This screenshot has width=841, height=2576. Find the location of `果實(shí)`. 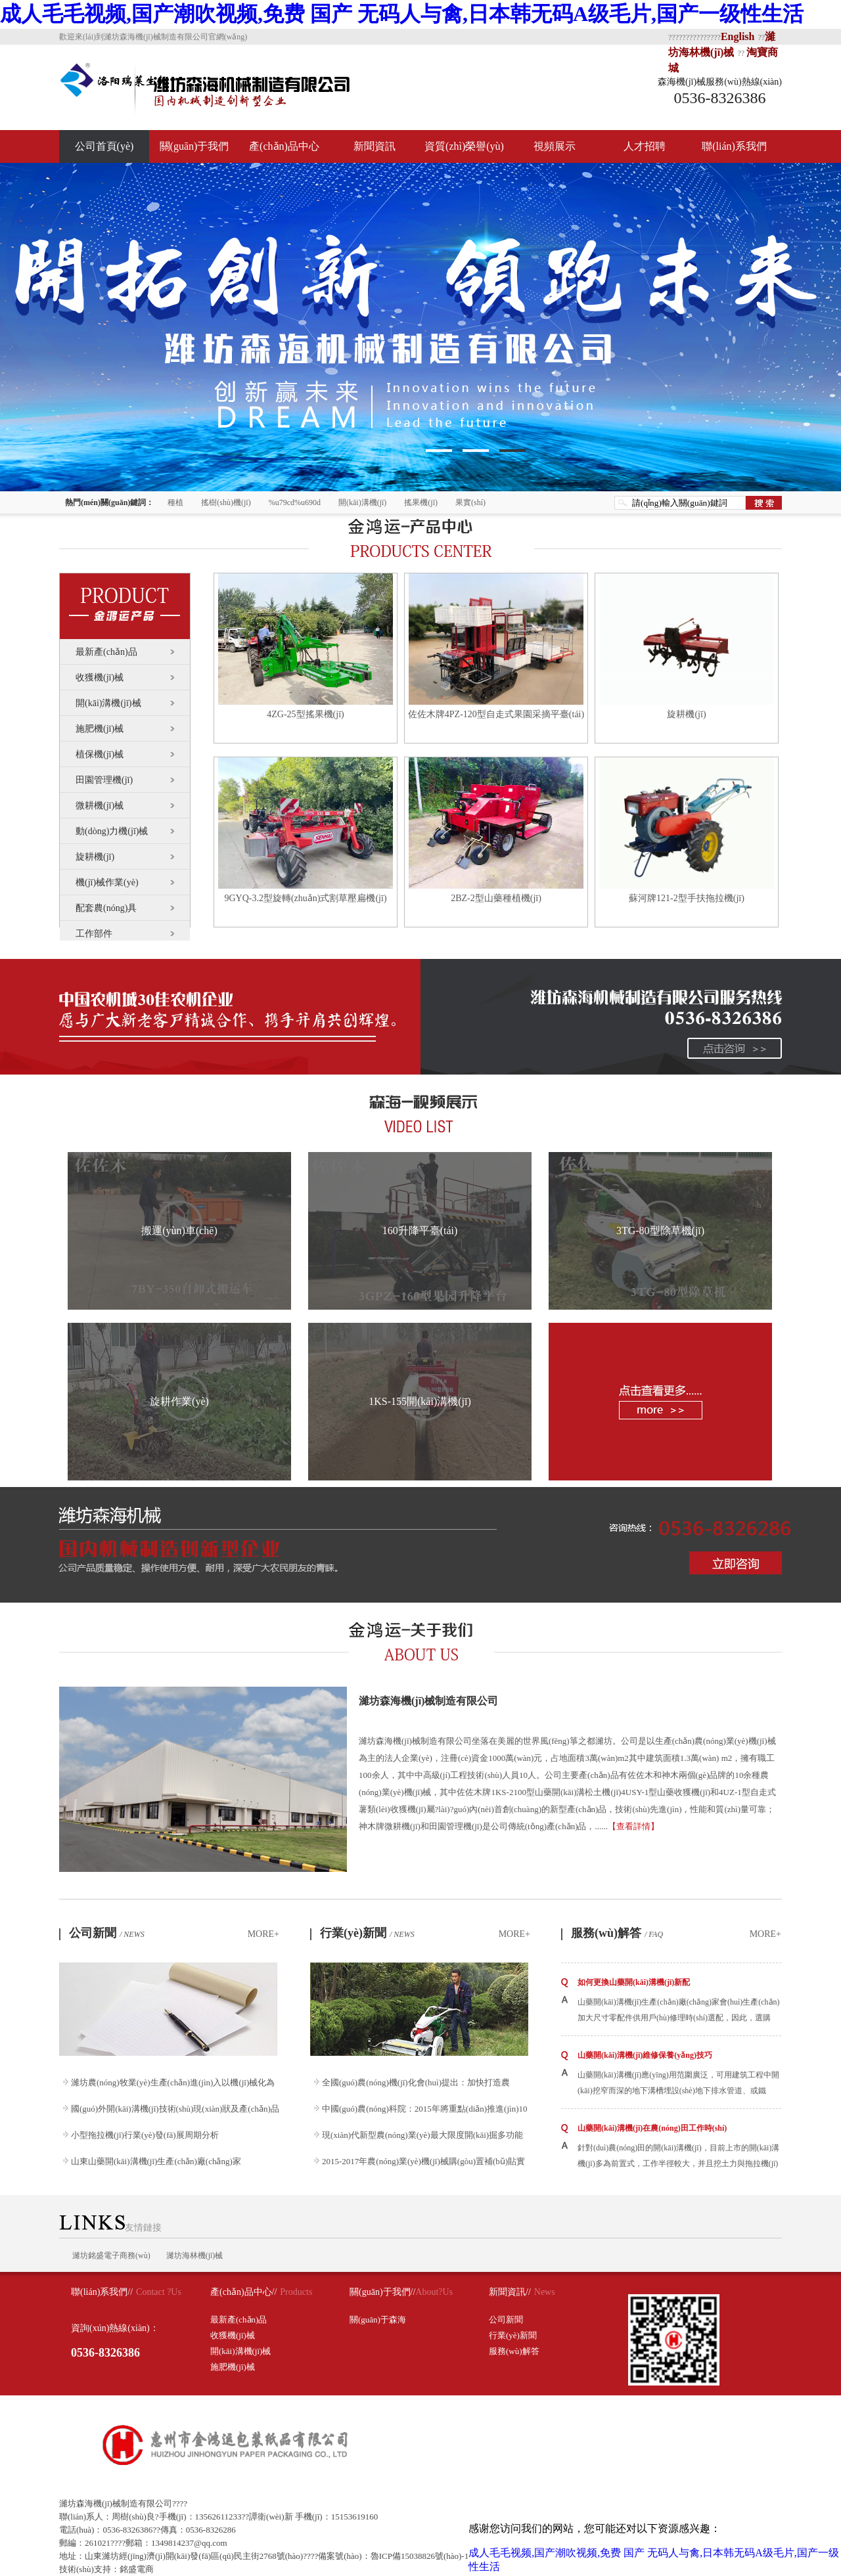

果實(shí) is located at coordinates (470, 502).